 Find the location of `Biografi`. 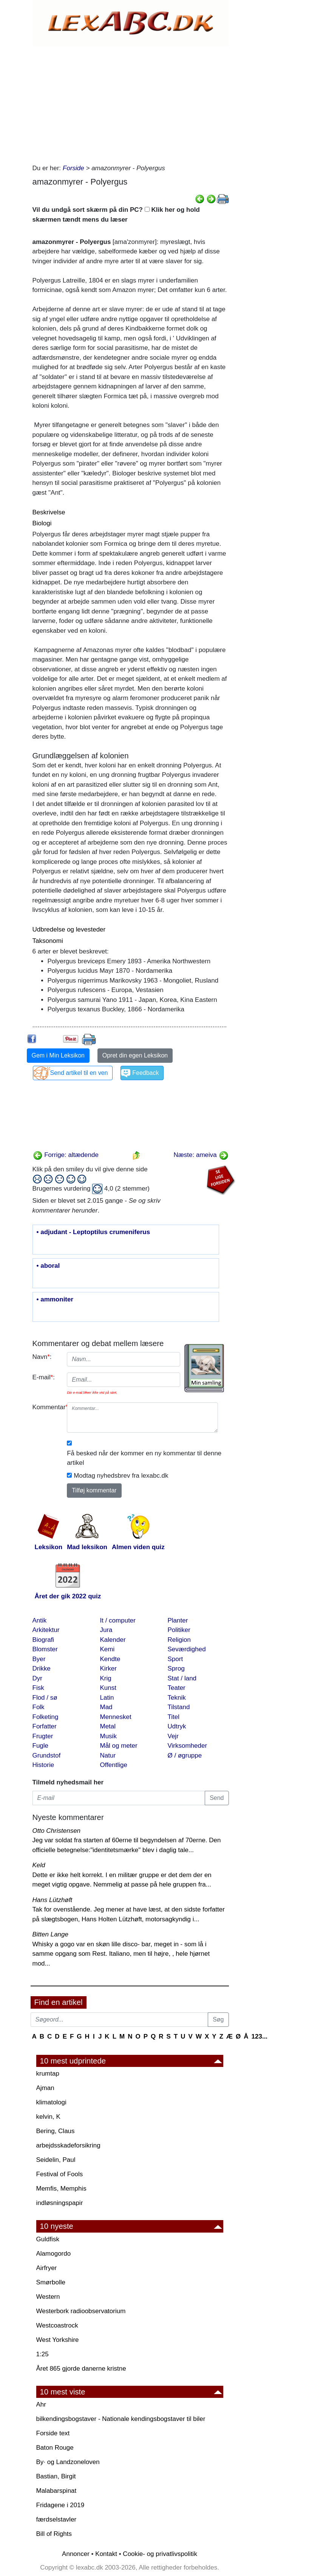

Biografi is located at coordinates (43, 1639).